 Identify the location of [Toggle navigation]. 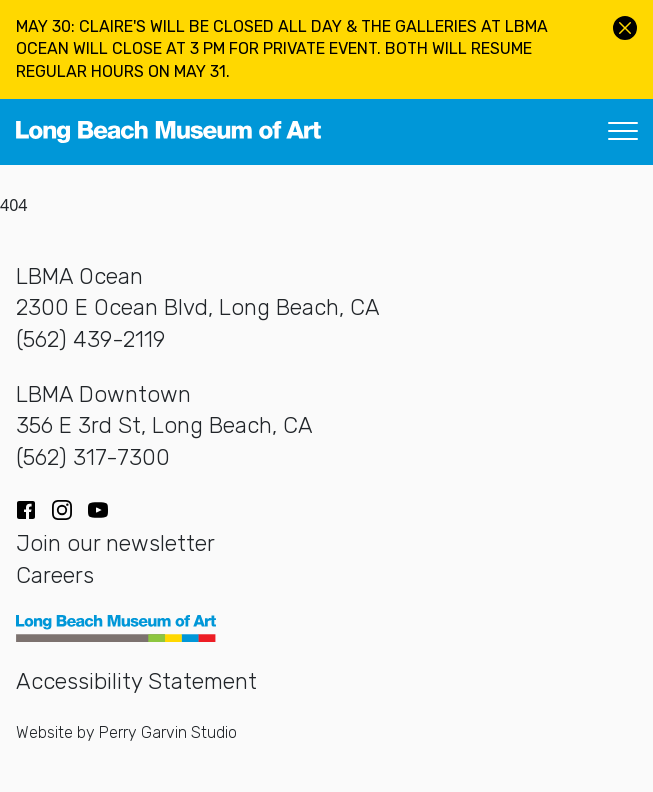
(623, 132).